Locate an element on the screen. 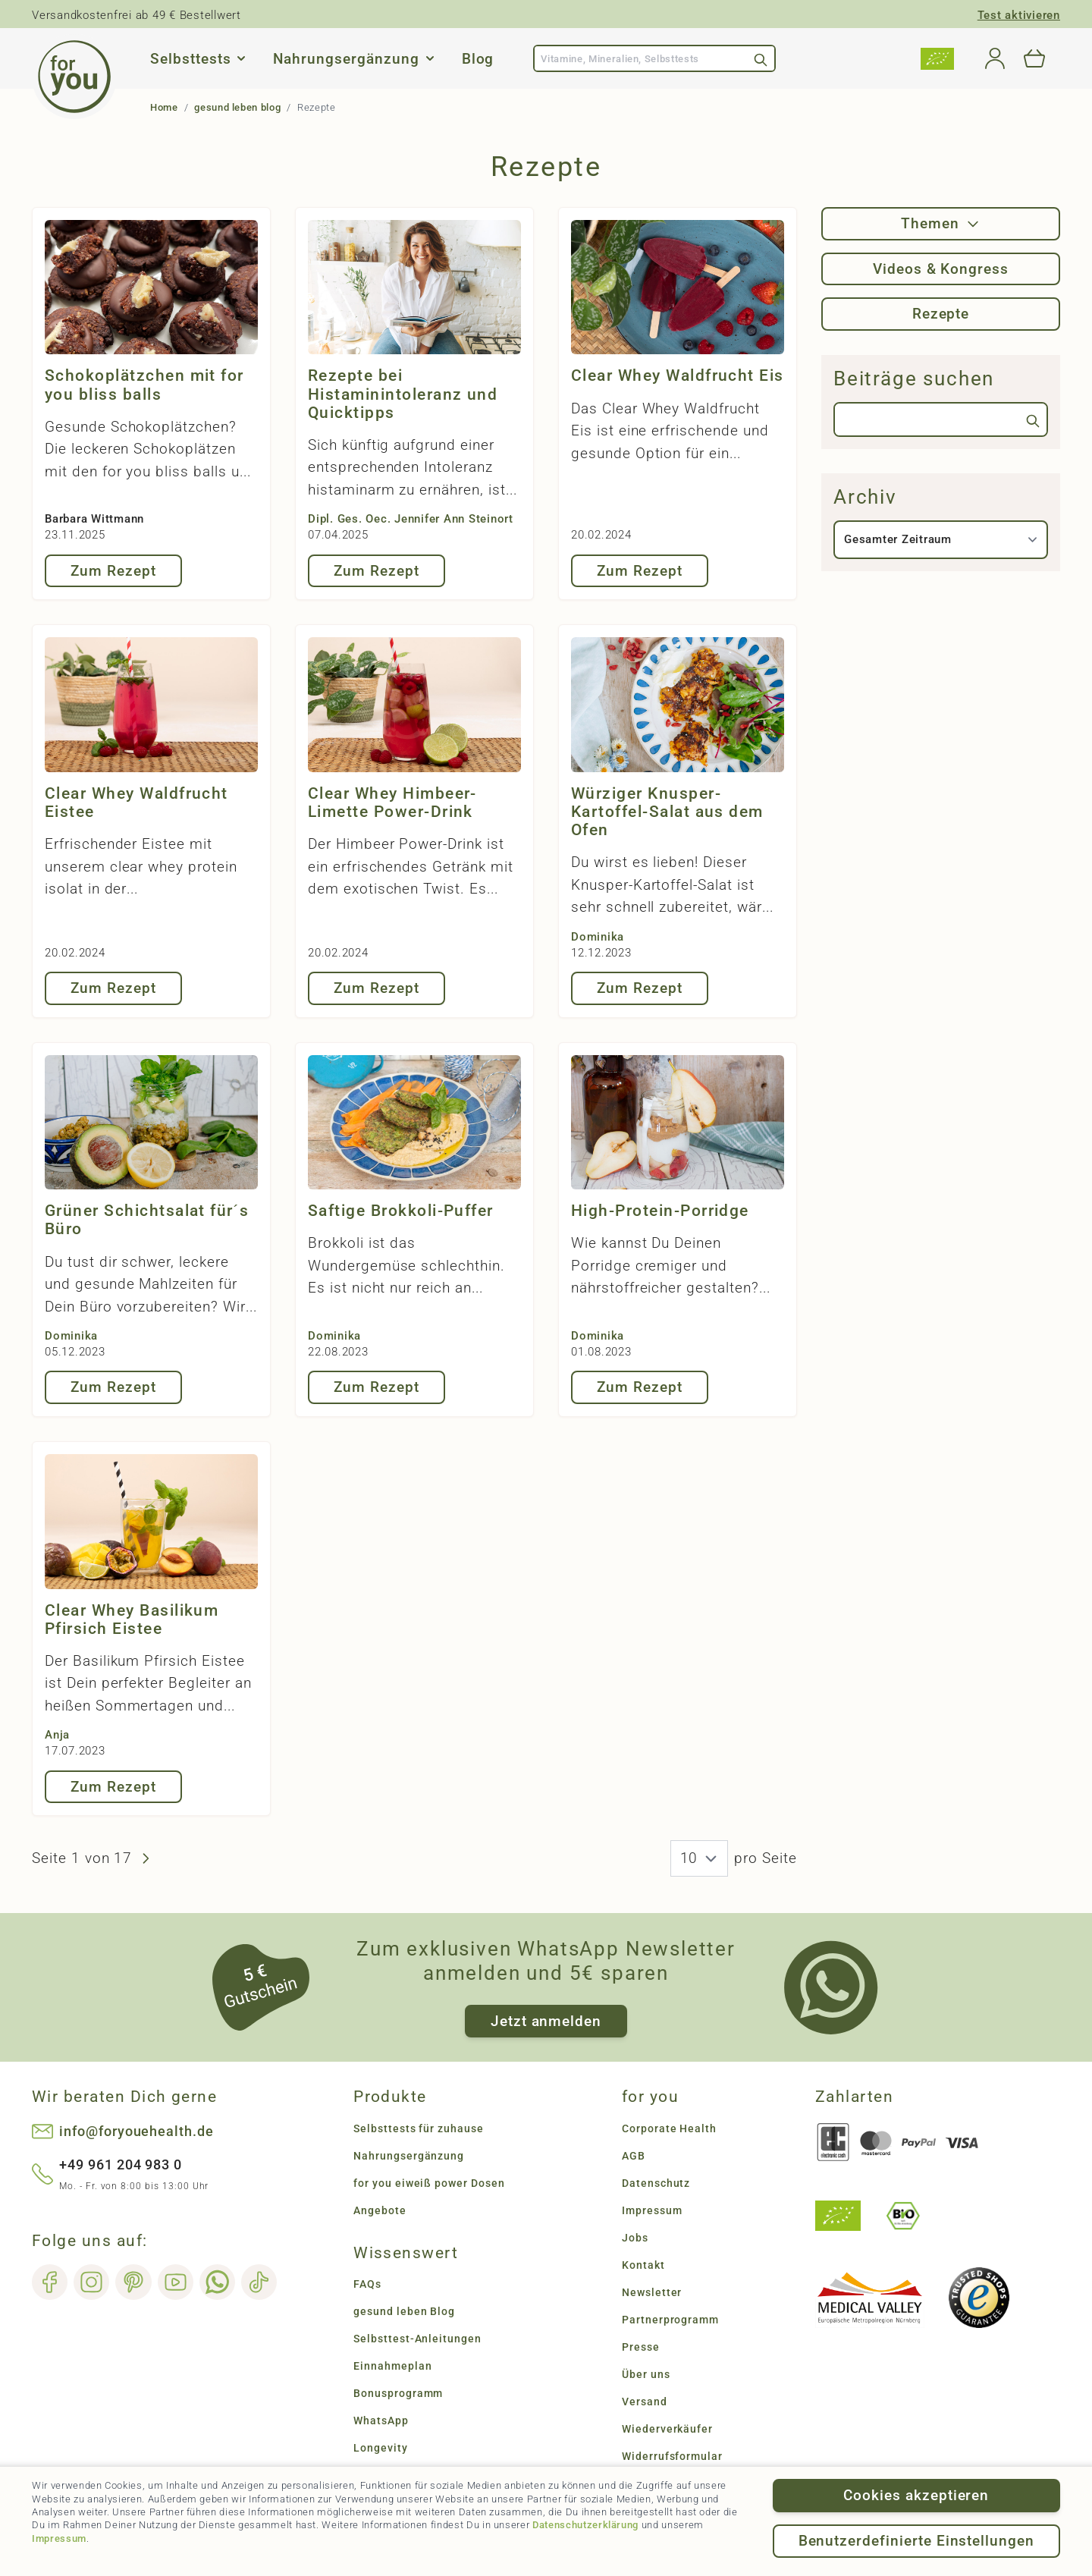  Dominika is located at coordinates (597, 937).